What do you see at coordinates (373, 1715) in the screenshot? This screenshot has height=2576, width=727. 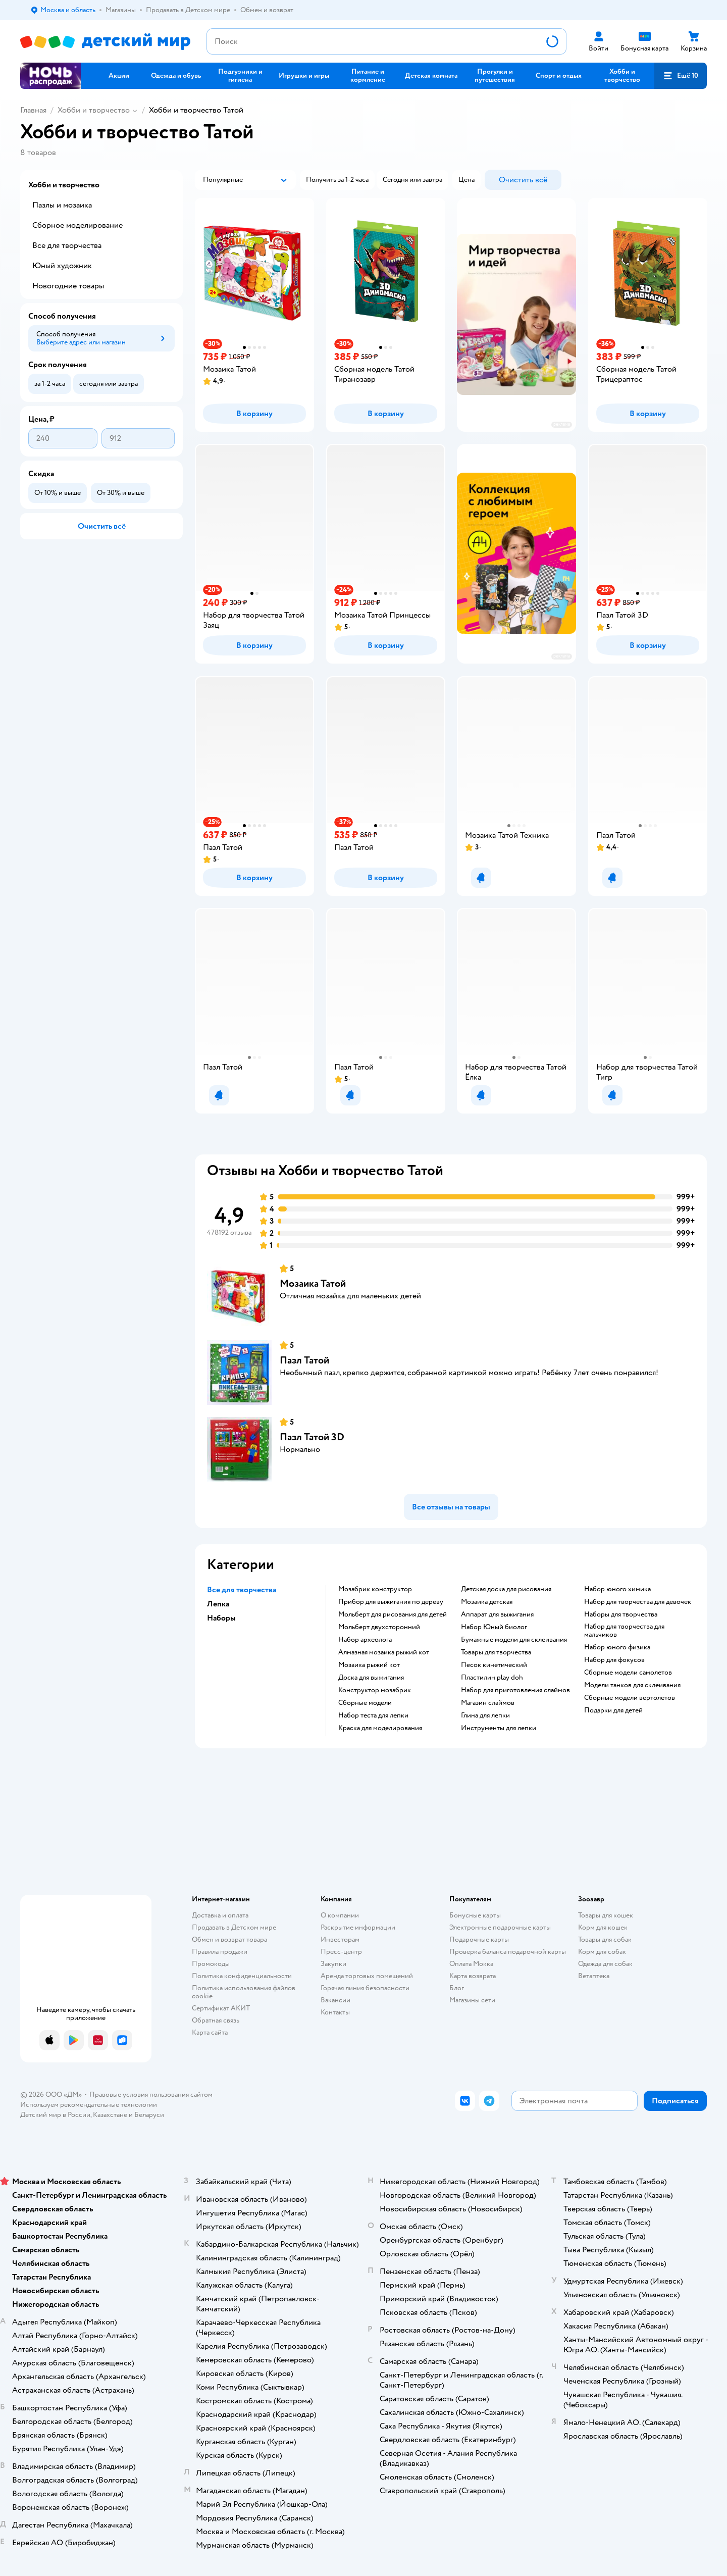 I see `Набор теста для лепки` at bounding box center [373, 1715].